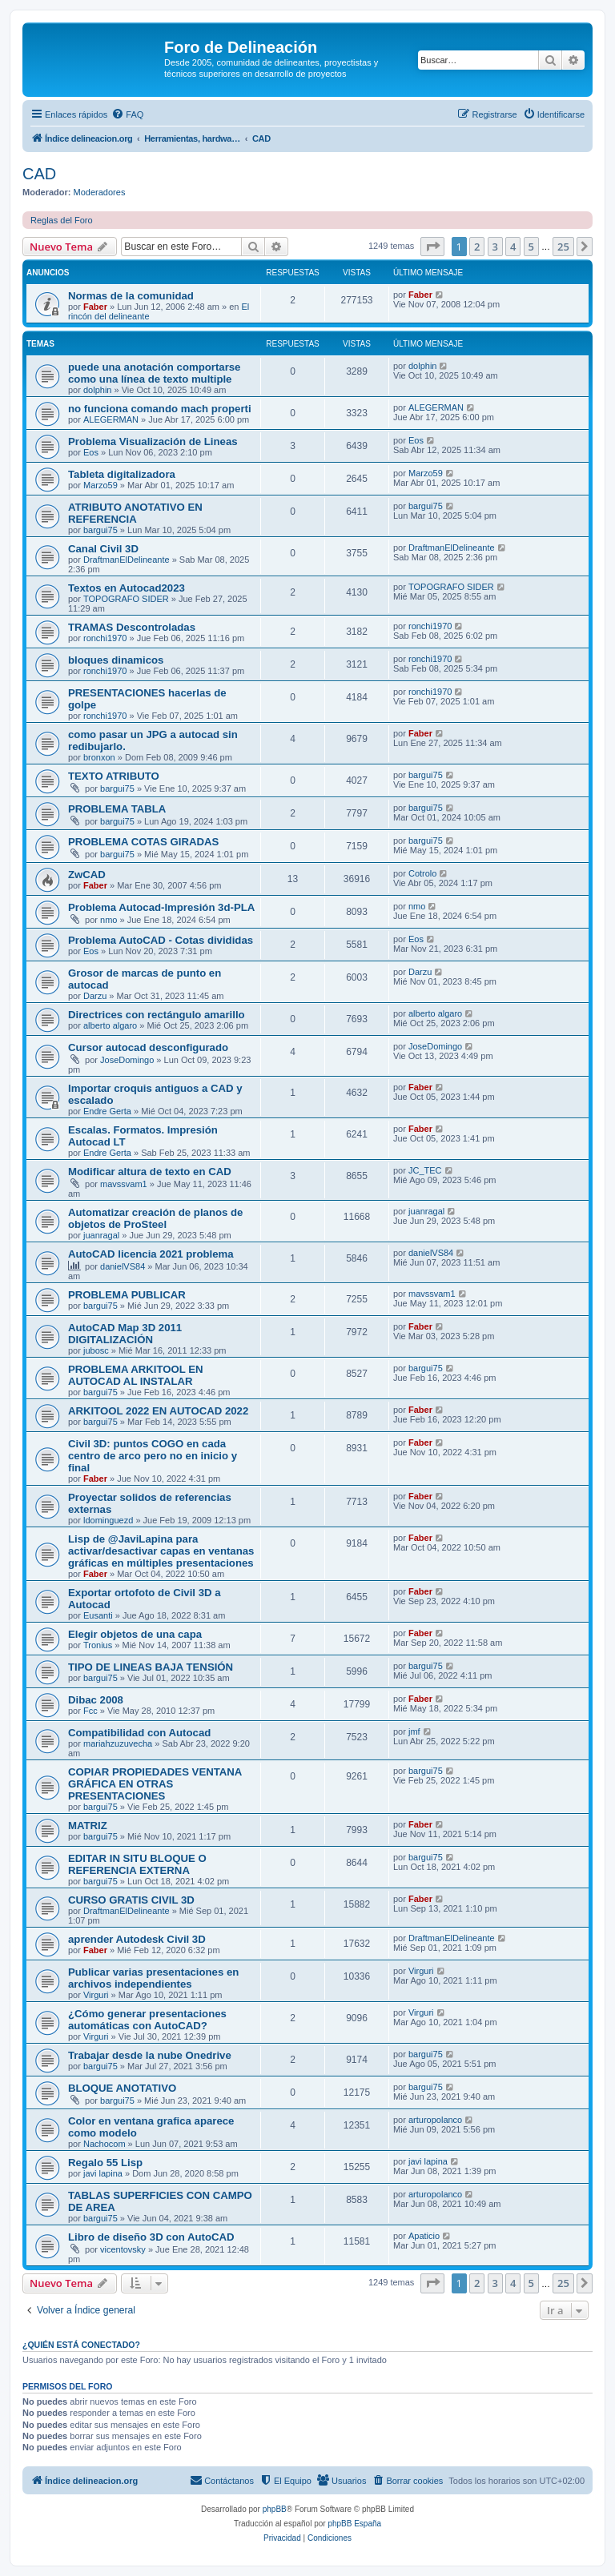 Image resolution: width=615 pixels, height=2576 pixels. What do you see at coordinates (131, 1900) in the screenshot?
I see `CURSO GRATIS CIVIL 3D` at bounding box center [131, 1900].